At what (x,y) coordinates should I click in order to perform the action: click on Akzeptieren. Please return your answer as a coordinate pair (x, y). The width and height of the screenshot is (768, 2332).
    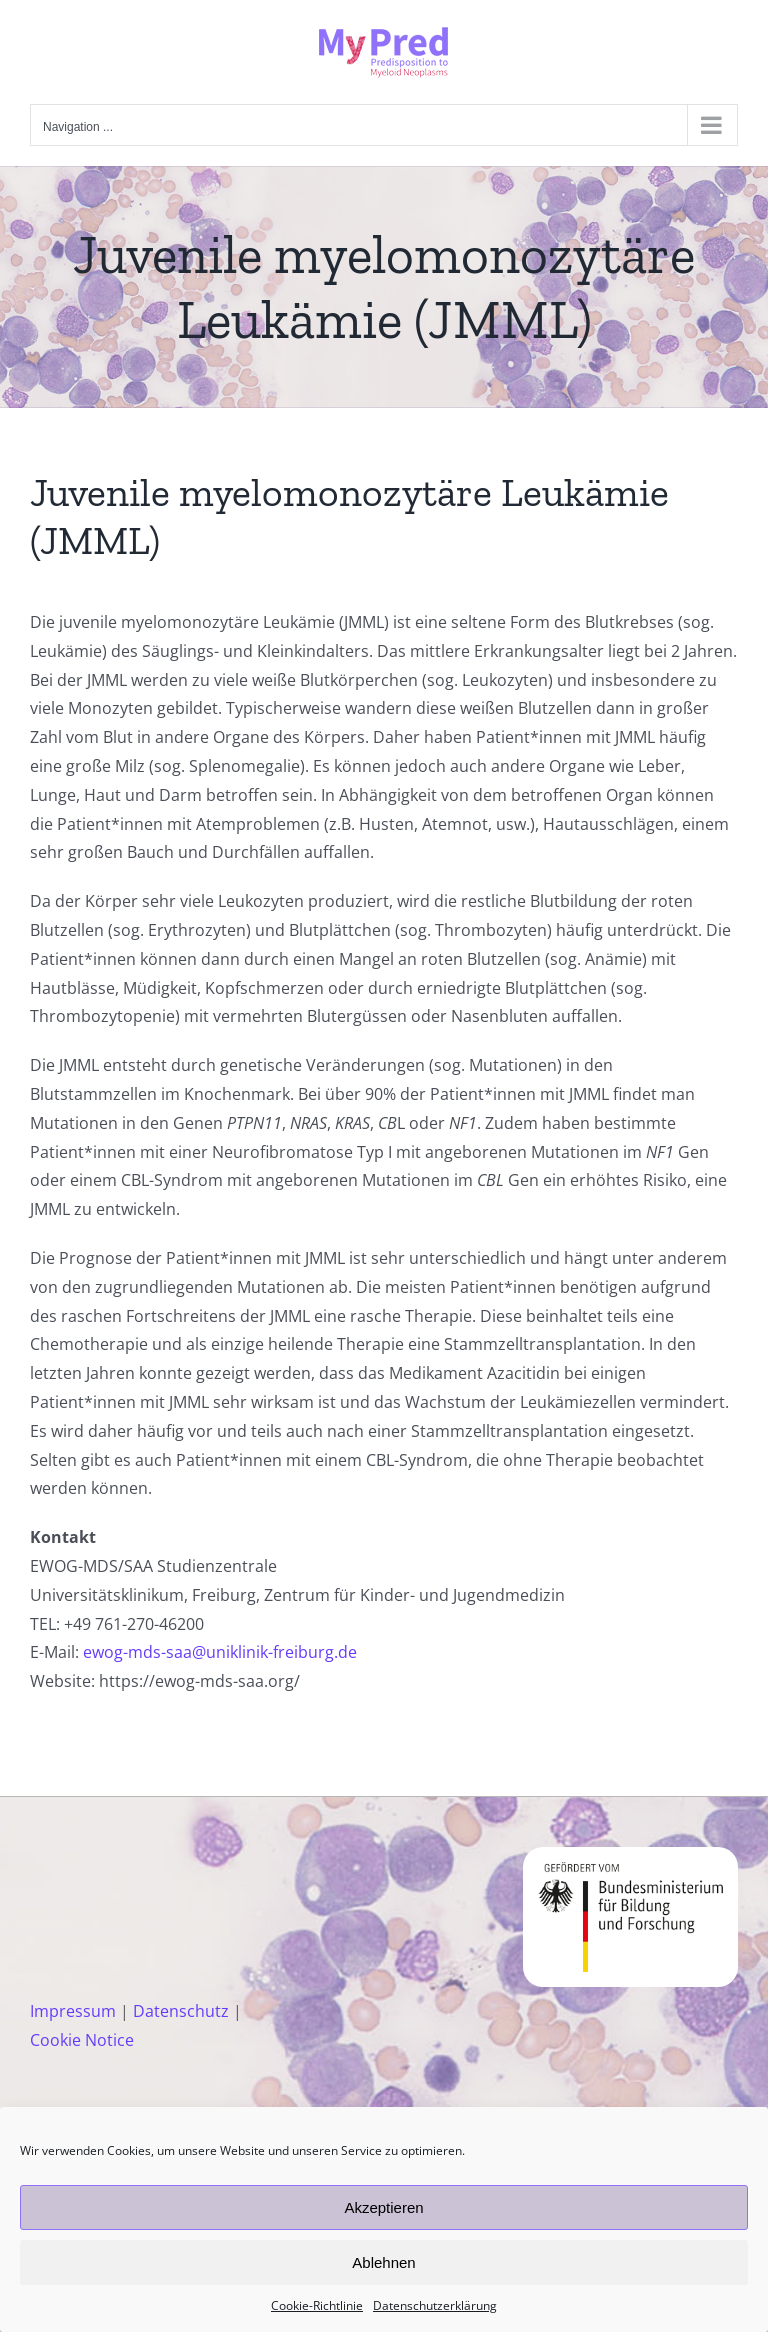
    Looking at the image, I should click on (383, 2207).